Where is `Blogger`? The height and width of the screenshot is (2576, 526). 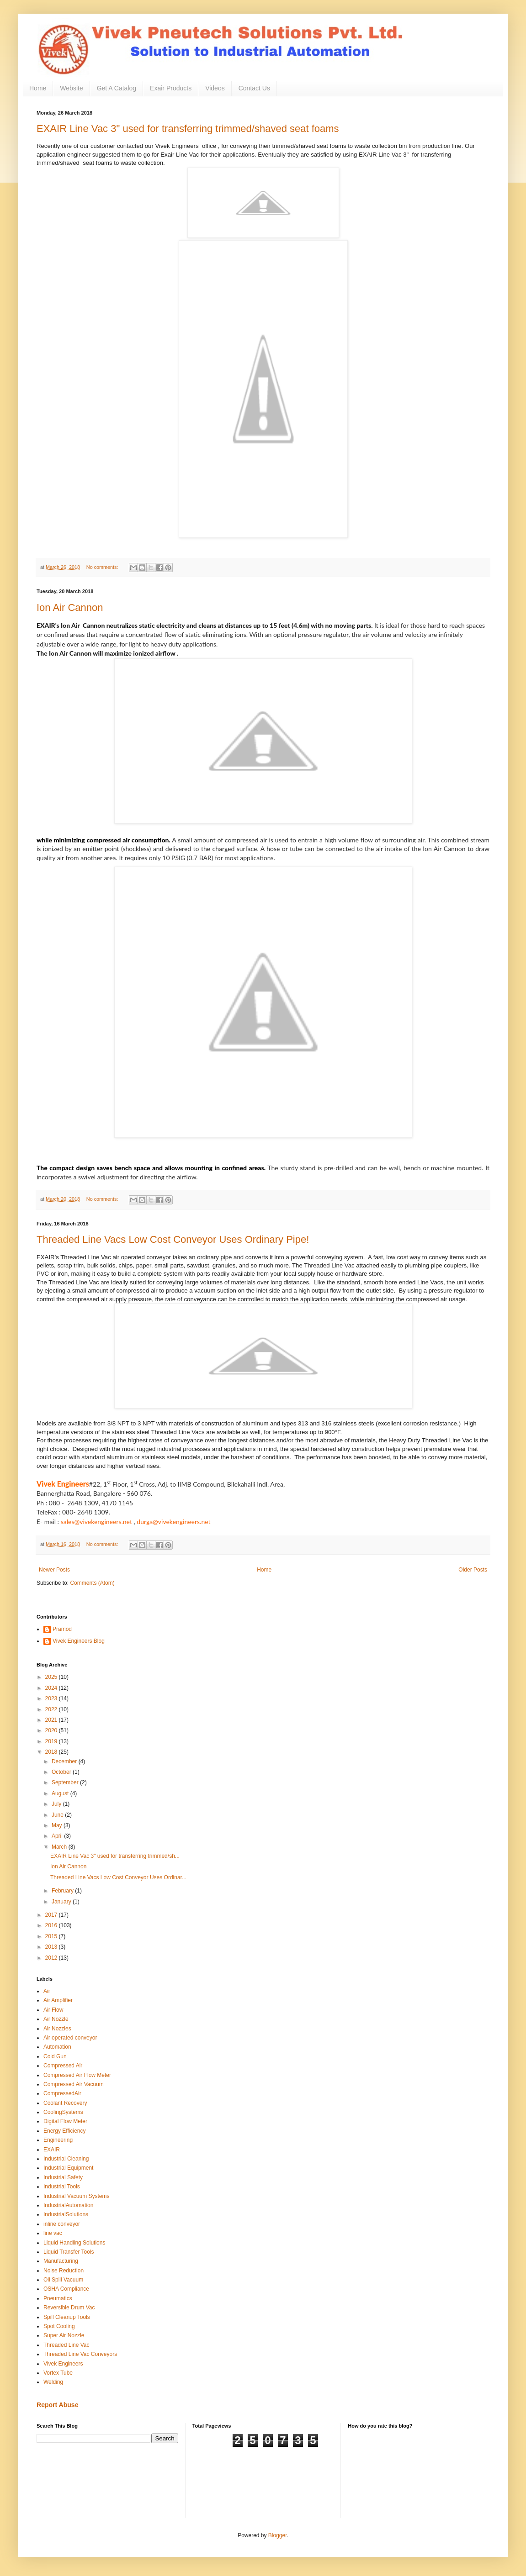
Blogger is located at coordinates (277, 2535).